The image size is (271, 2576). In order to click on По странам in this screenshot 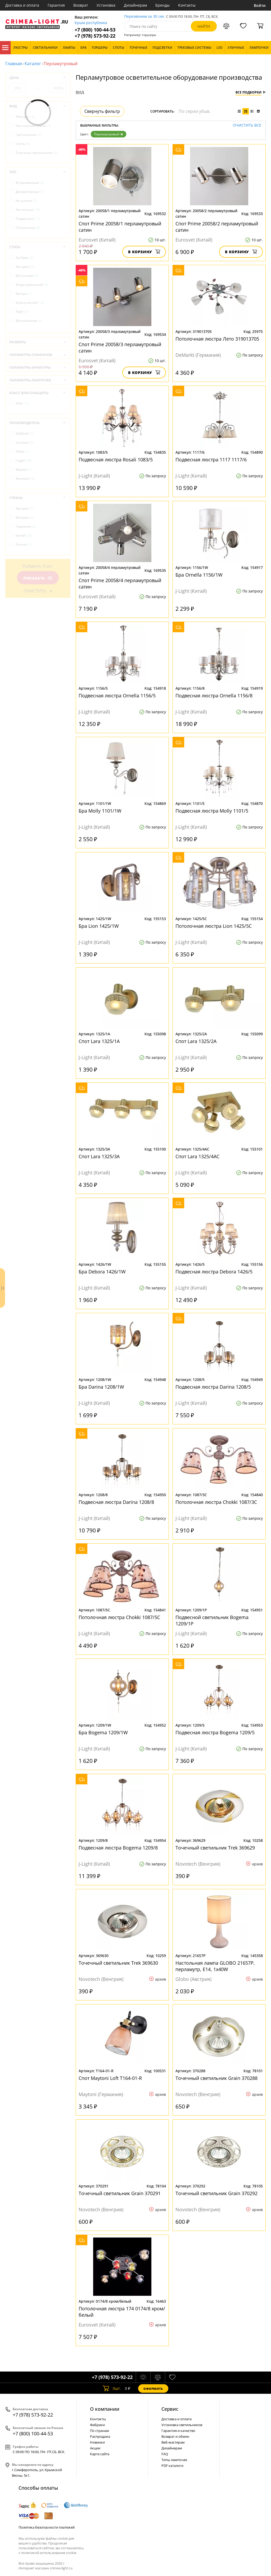, I will do `click(99, 2430)`.